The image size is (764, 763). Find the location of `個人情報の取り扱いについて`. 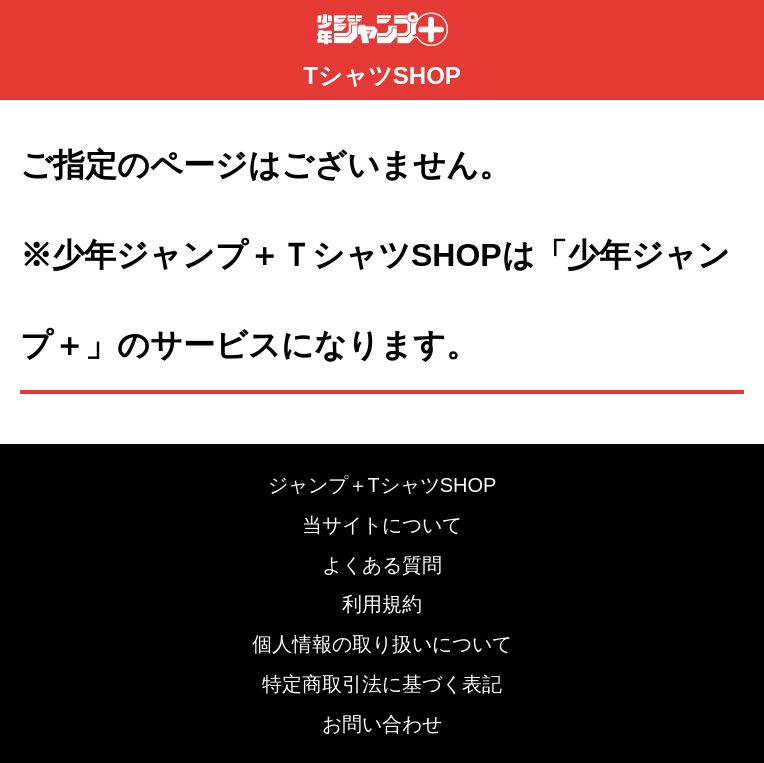

個人情報の取り扱いについて is located at coordinates (382, 644).